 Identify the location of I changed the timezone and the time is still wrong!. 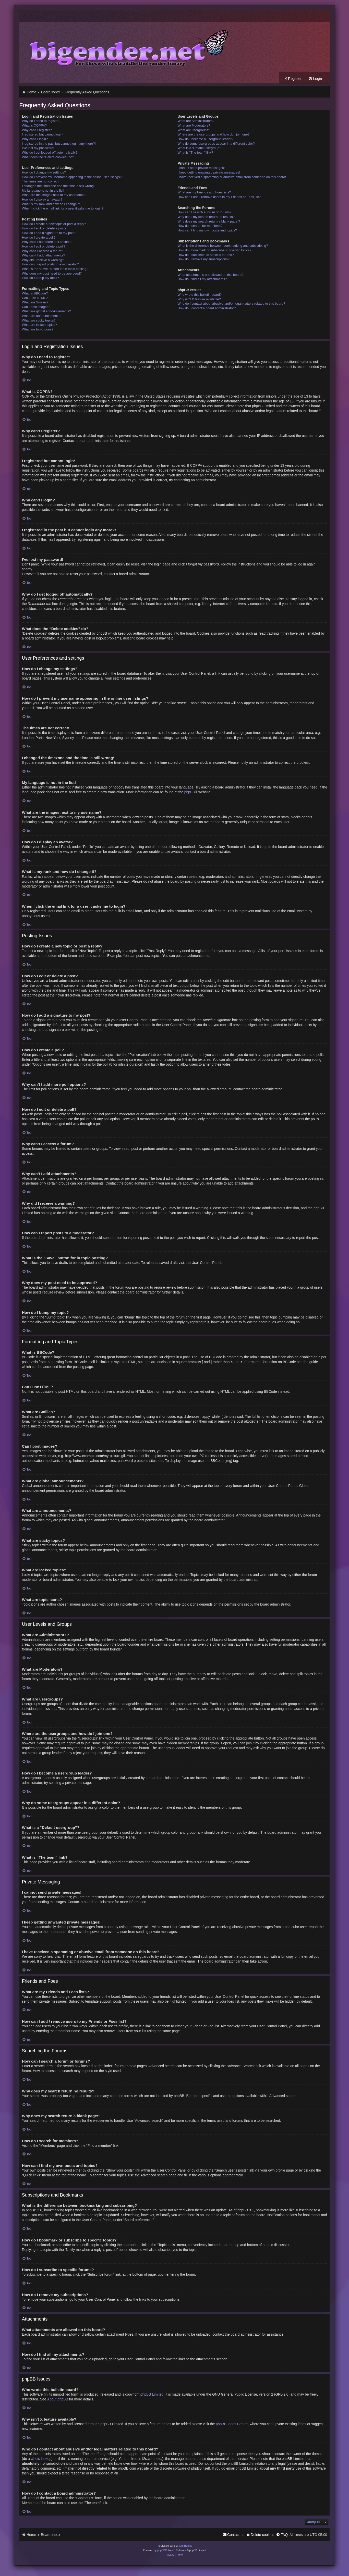
(58, 186).